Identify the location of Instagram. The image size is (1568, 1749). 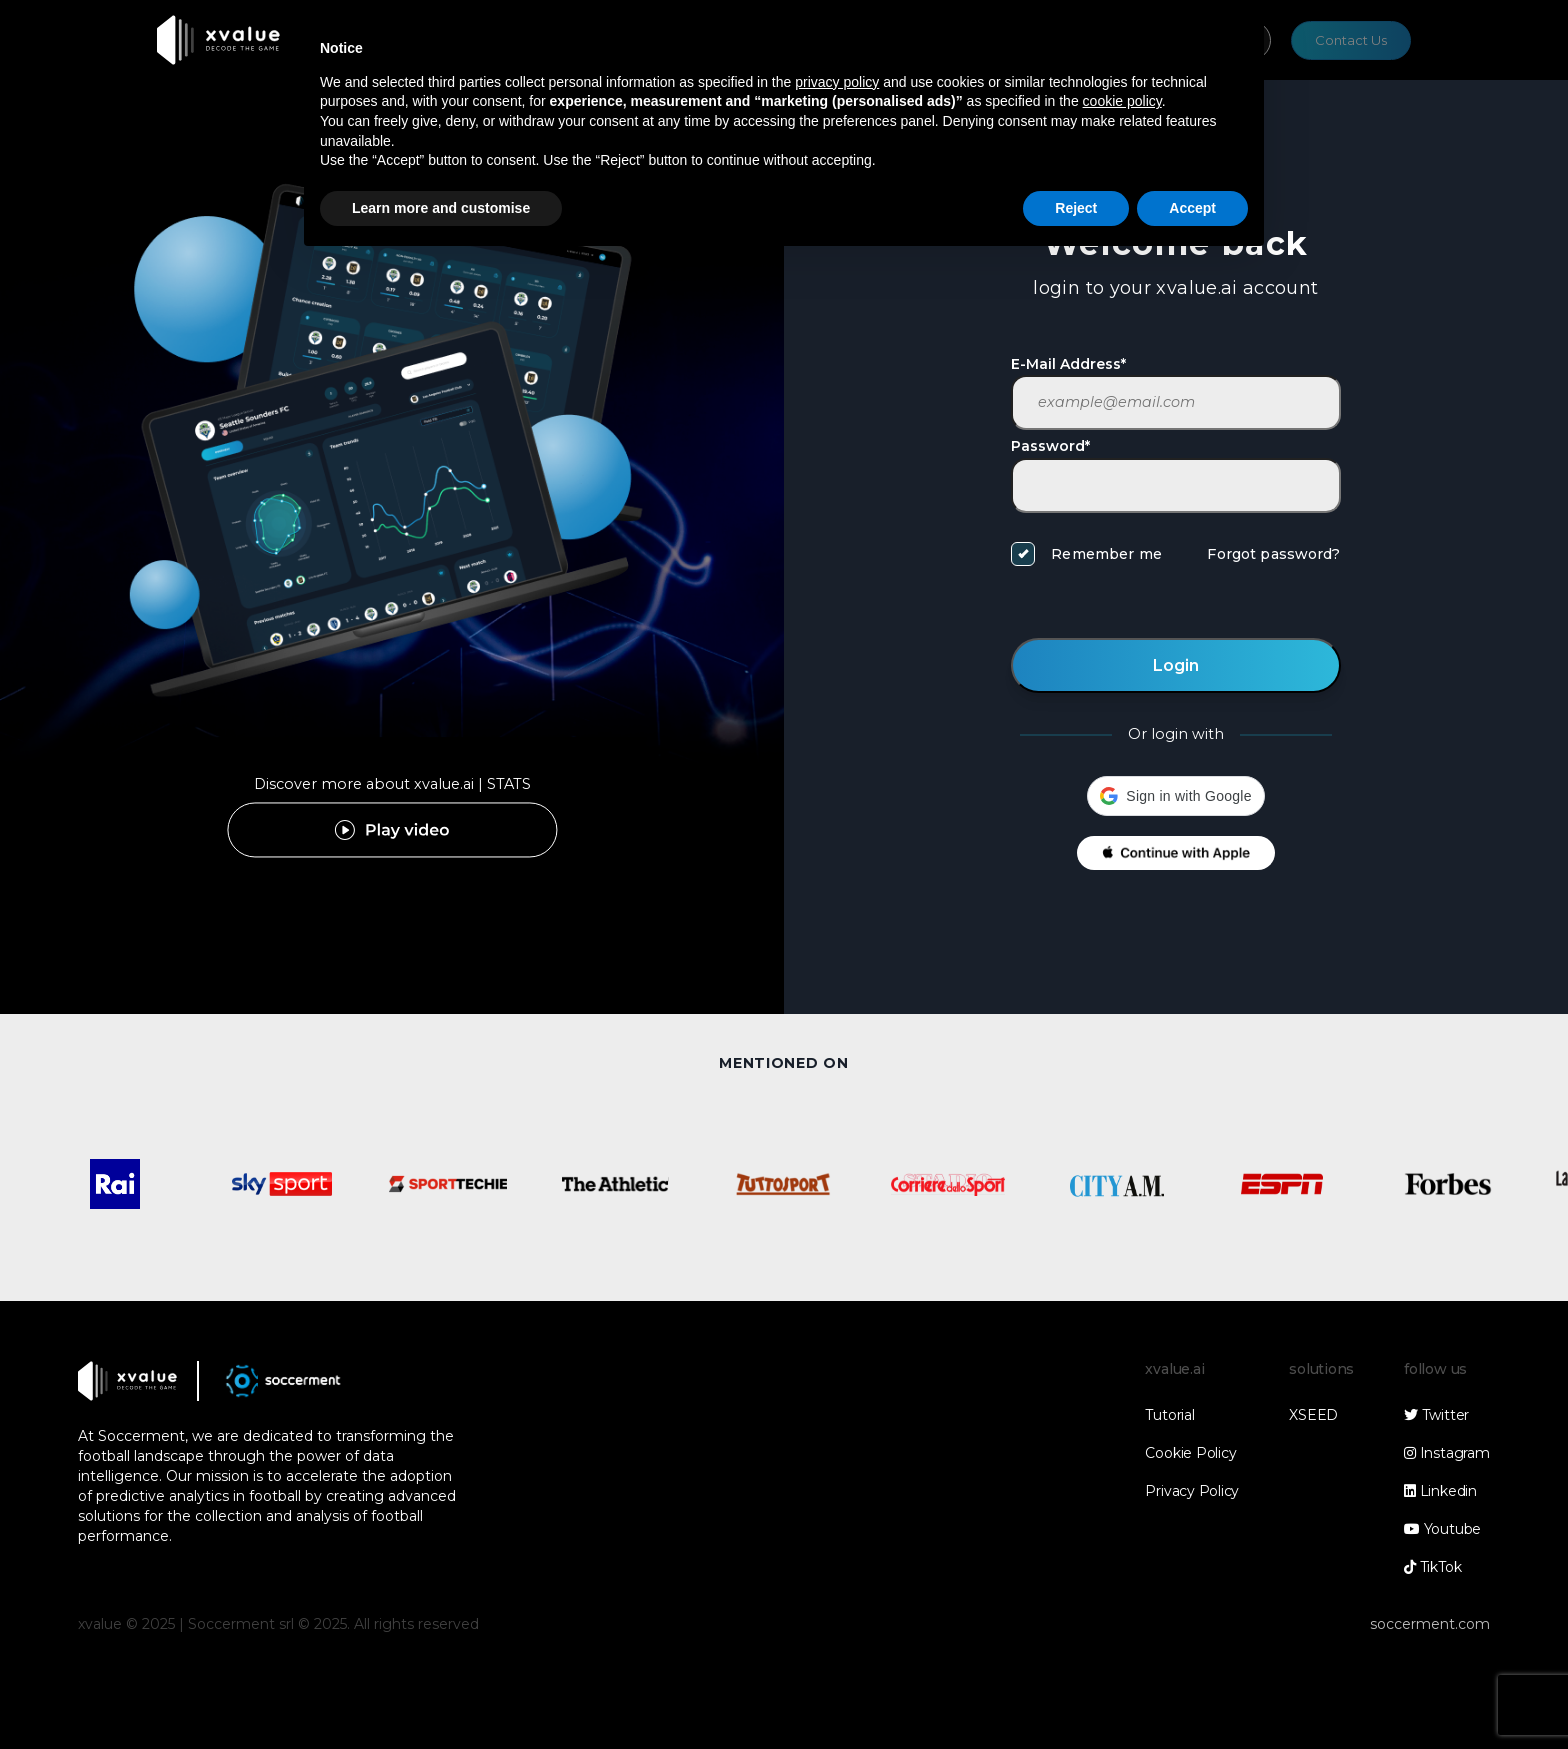
(1446, 1453).